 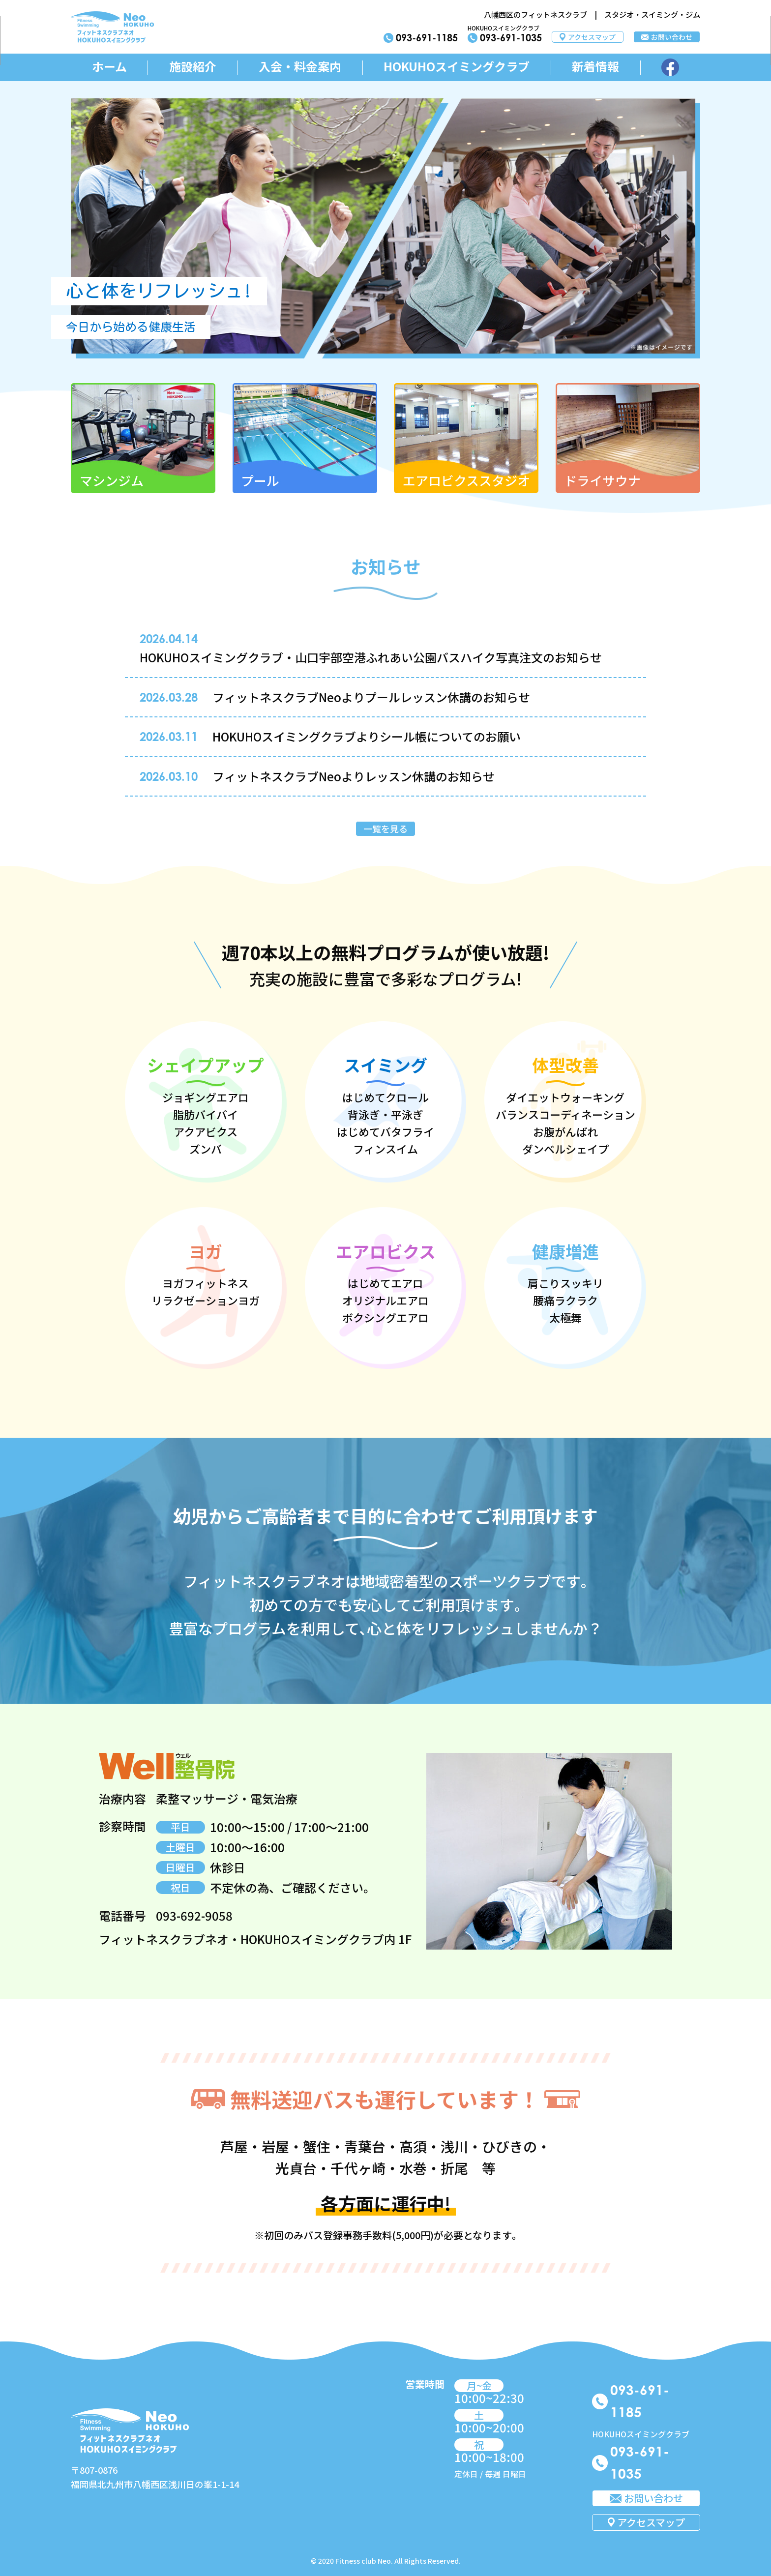 What do you see at coordinates (300, 66) in the screenshot?
I see `入会・料金案内` at bounding box center [300, 66].